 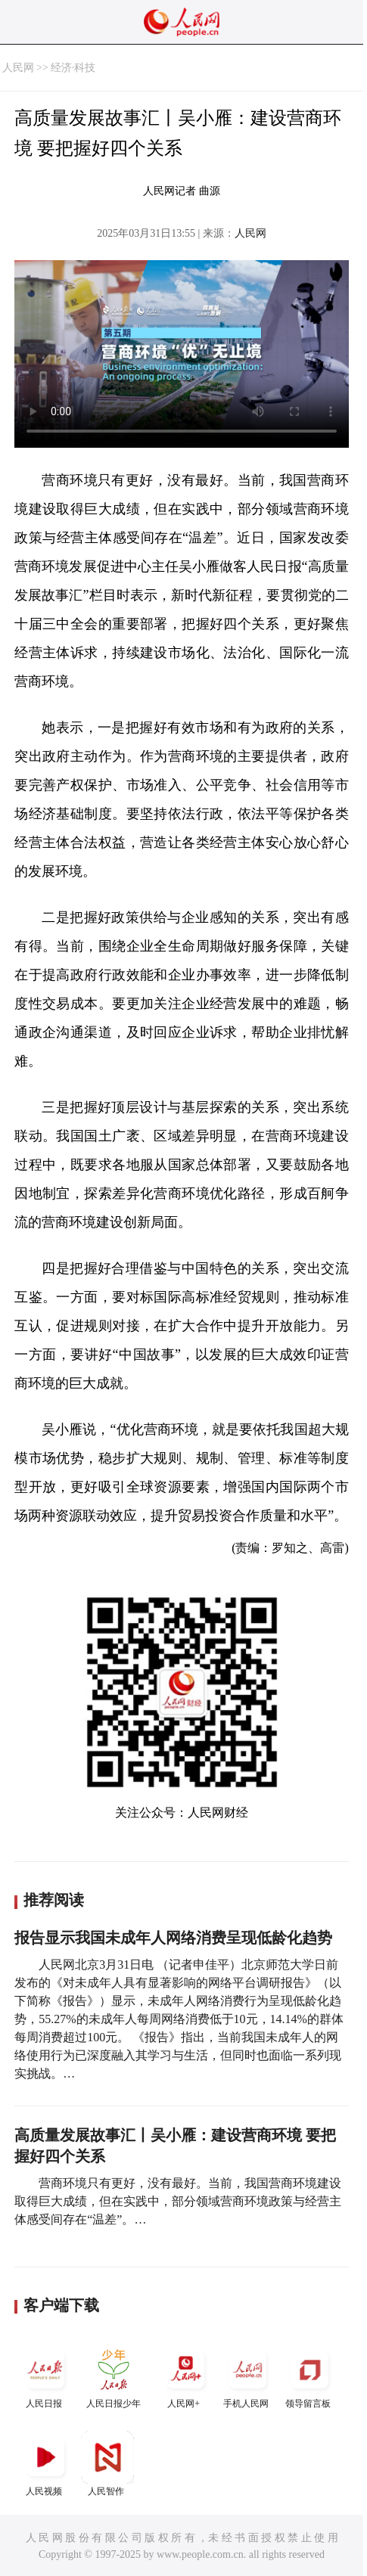 I want to click on 领导留言板, so click(x=309, y=2376).